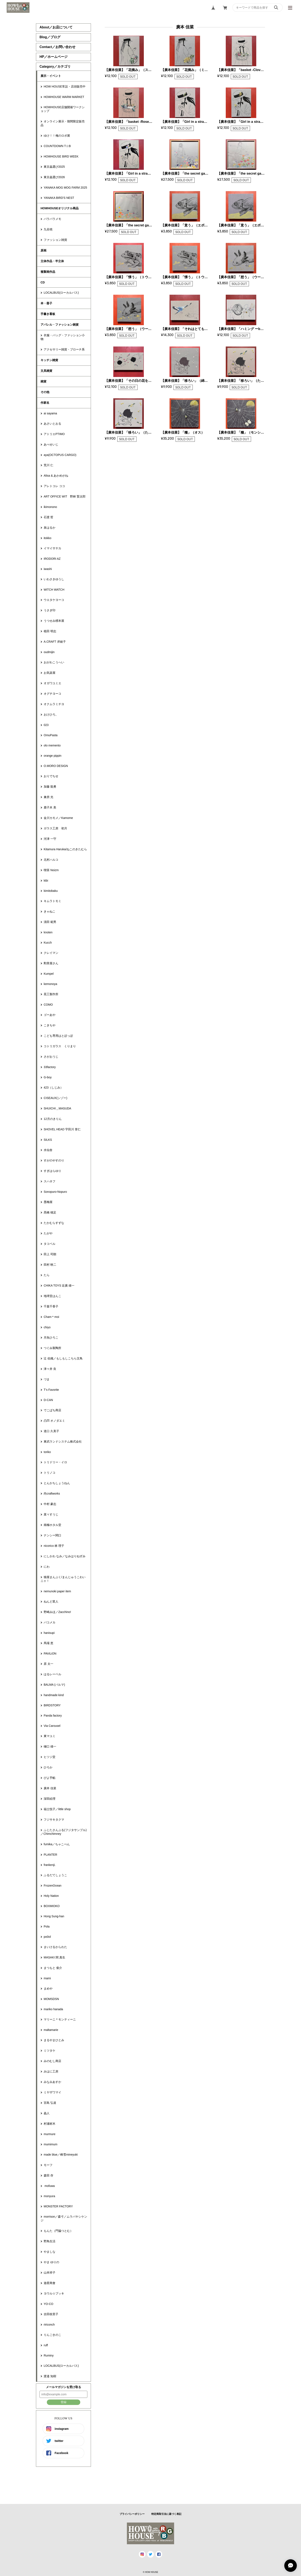 The width and height of the screenshot is (301, 2576). Describe the element at coordinates (50, 1653) in the screenshot. I see `PAViLiON` at that location.